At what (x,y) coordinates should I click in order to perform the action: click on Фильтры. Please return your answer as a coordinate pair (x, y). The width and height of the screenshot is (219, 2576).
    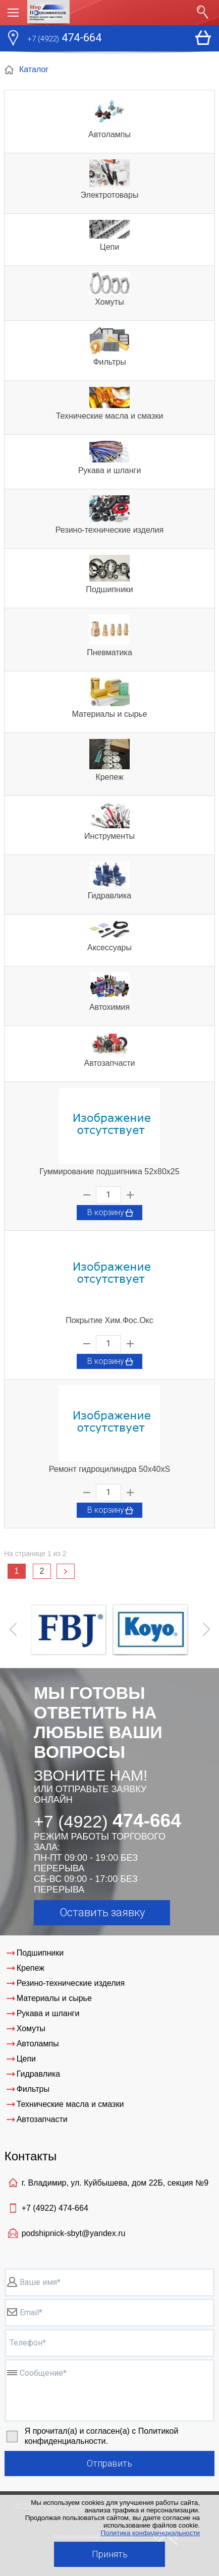
    Looking at the image, I should click on (109, 362).